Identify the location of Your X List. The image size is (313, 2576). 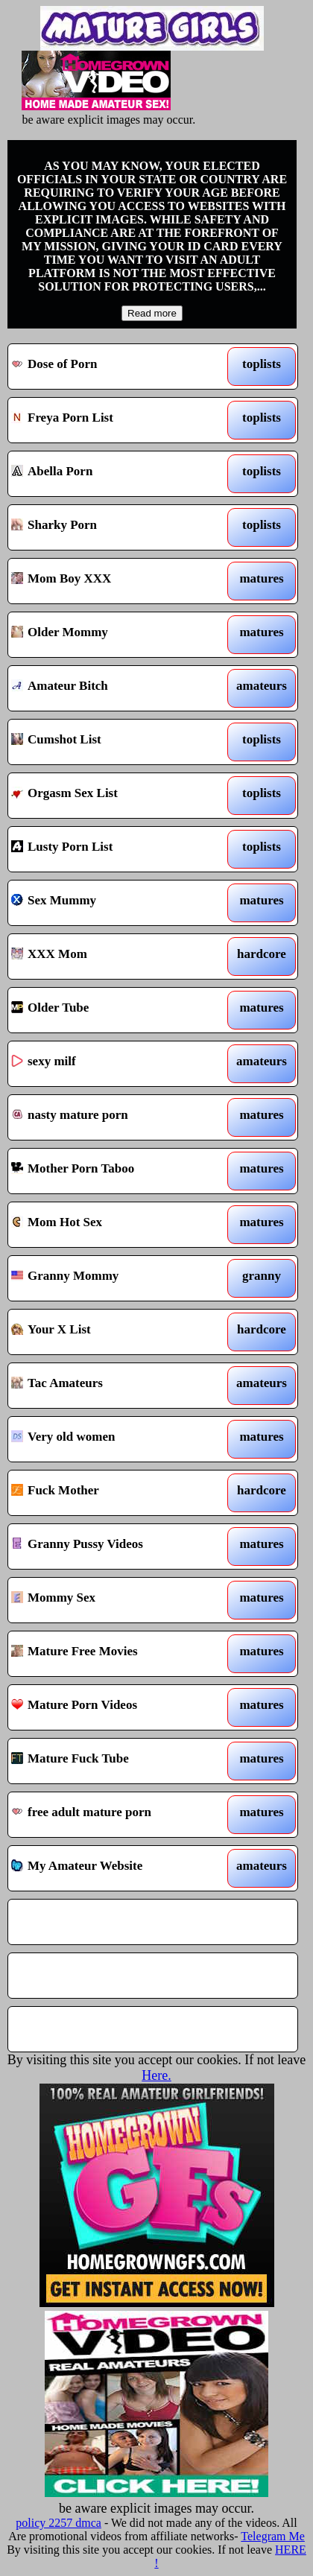
(115, 1332).